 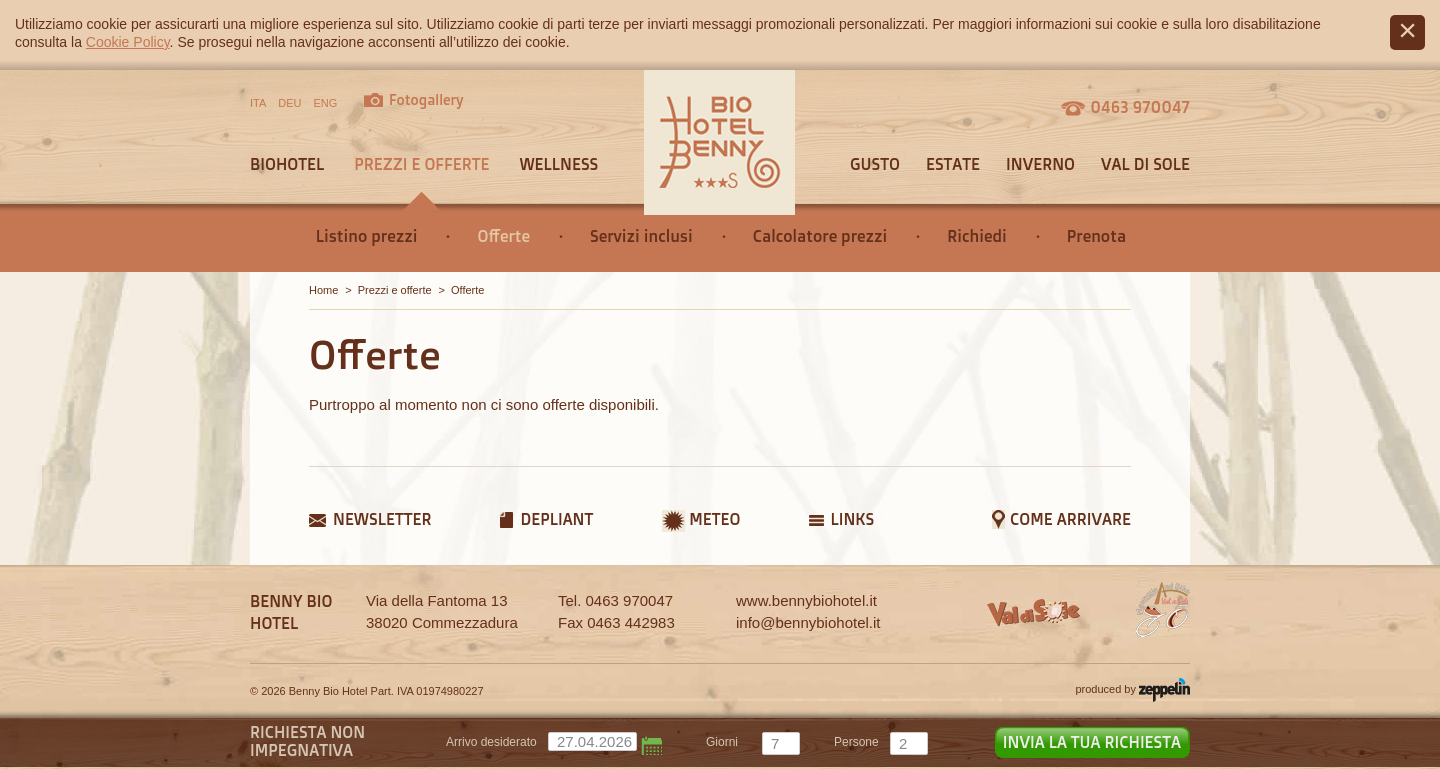 What do you see at coordinates (852, 519) in the screenshot?
I see `Links` at bounding box center [852, 519].